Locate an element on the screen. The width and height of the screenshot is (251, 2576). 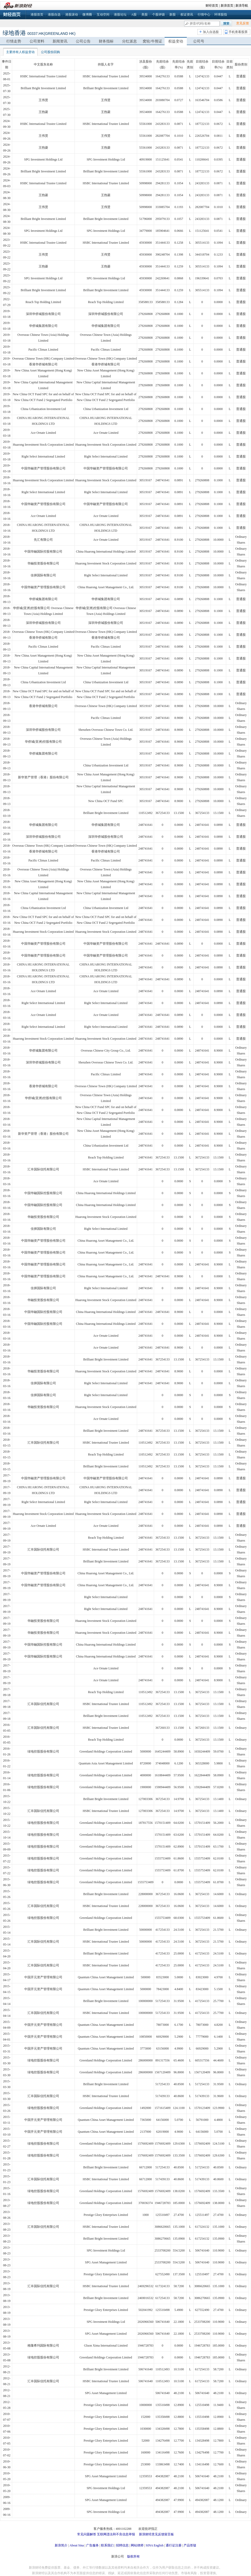
加入自选股 is located at coordinates (211, 32).